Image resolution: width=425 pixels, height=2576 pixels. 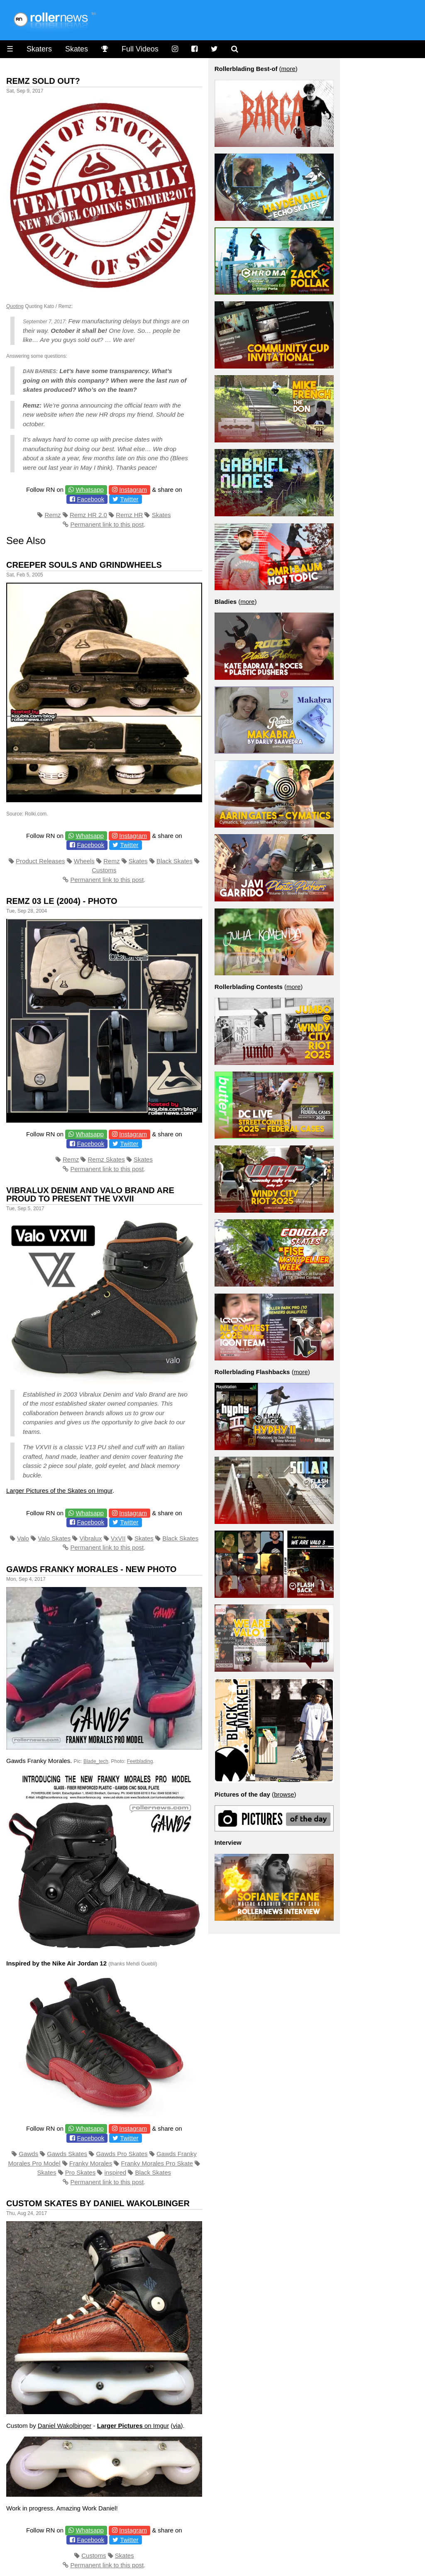 What do you see at coordinates (98, 2203) in the screenshot?
I see `Custom Skates by Daniel Wakolbinger` at bounding box center [98, 2203].